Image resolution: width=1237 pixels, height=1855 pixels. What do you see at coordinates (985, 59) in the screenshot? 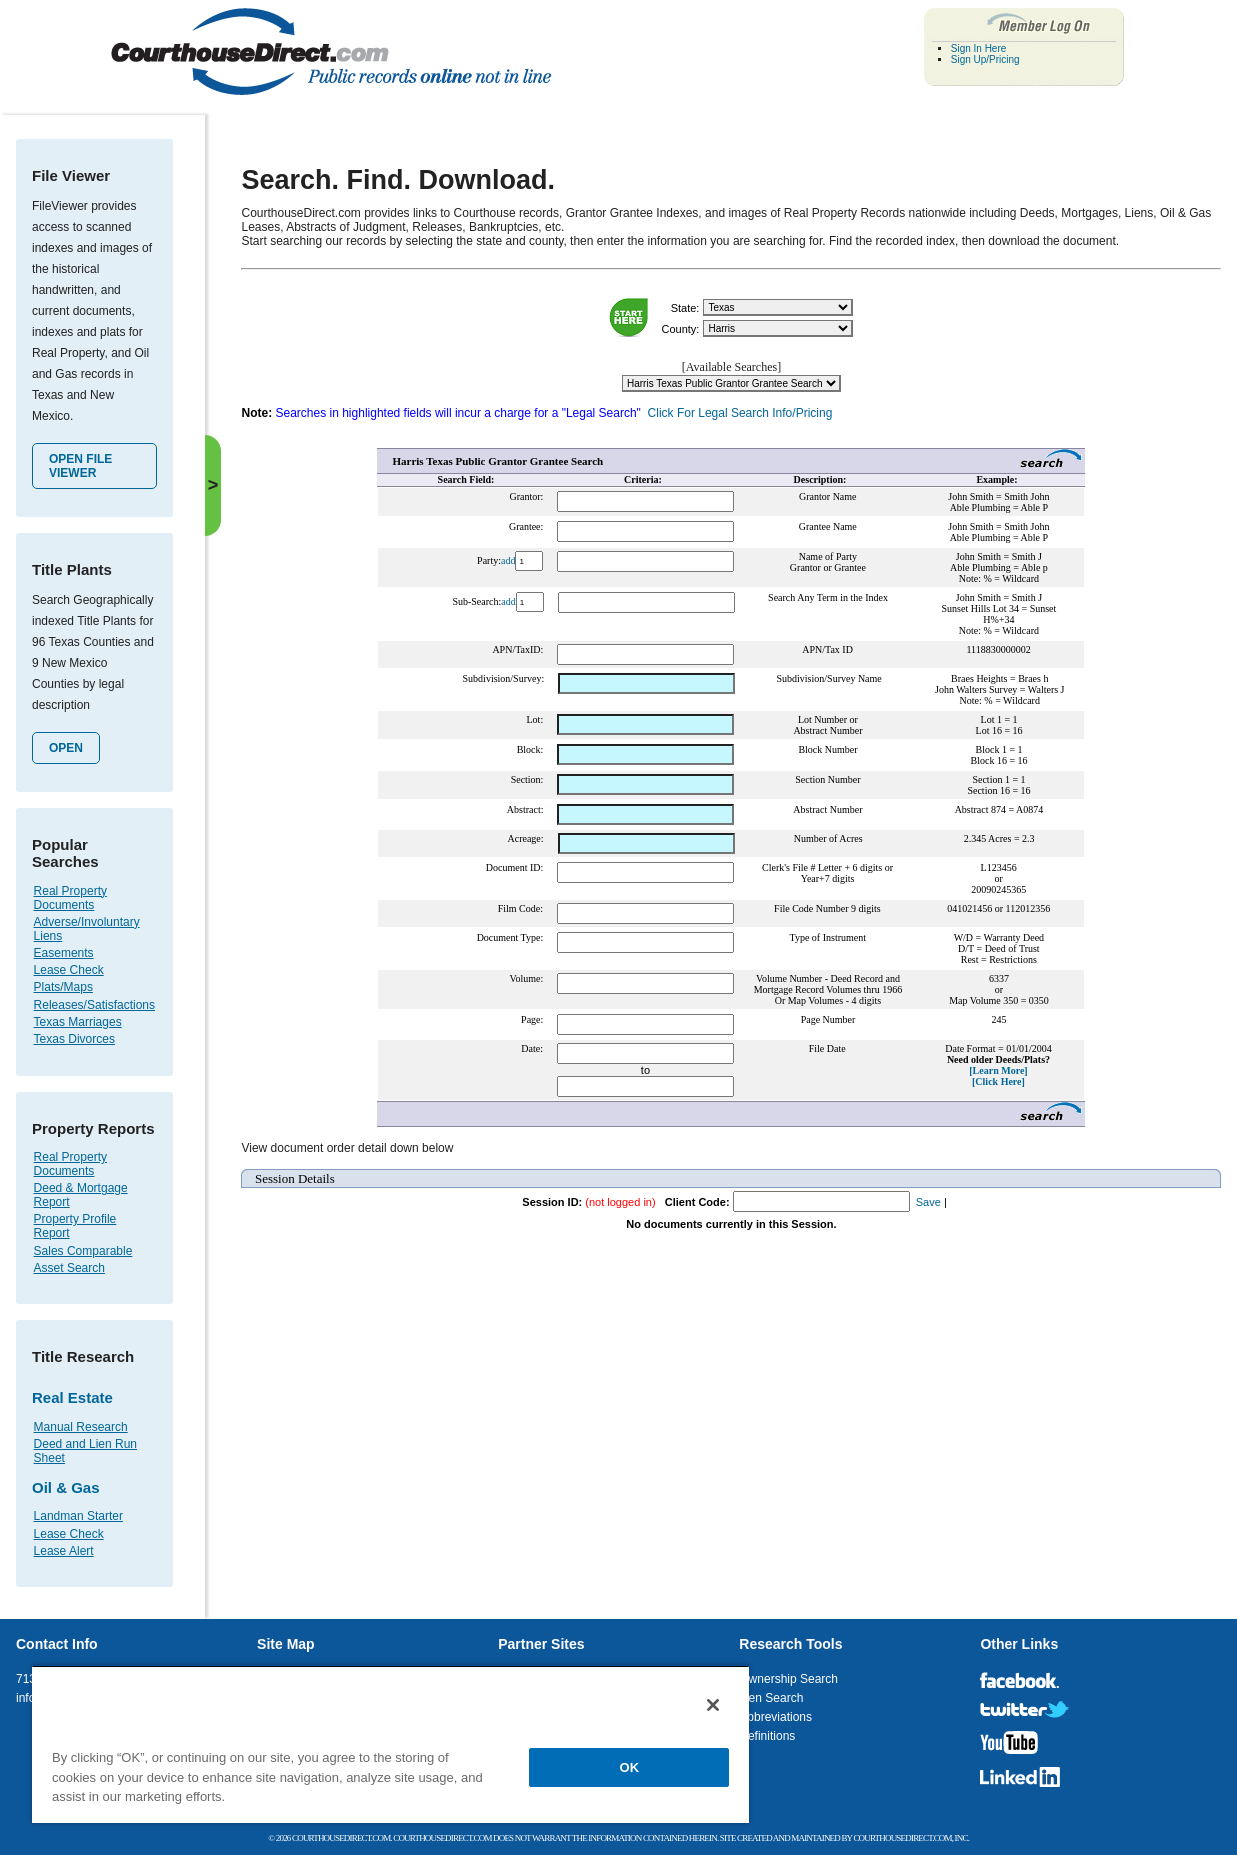
I see `Sign Up/Pricing` at bounding box center [985, 59].